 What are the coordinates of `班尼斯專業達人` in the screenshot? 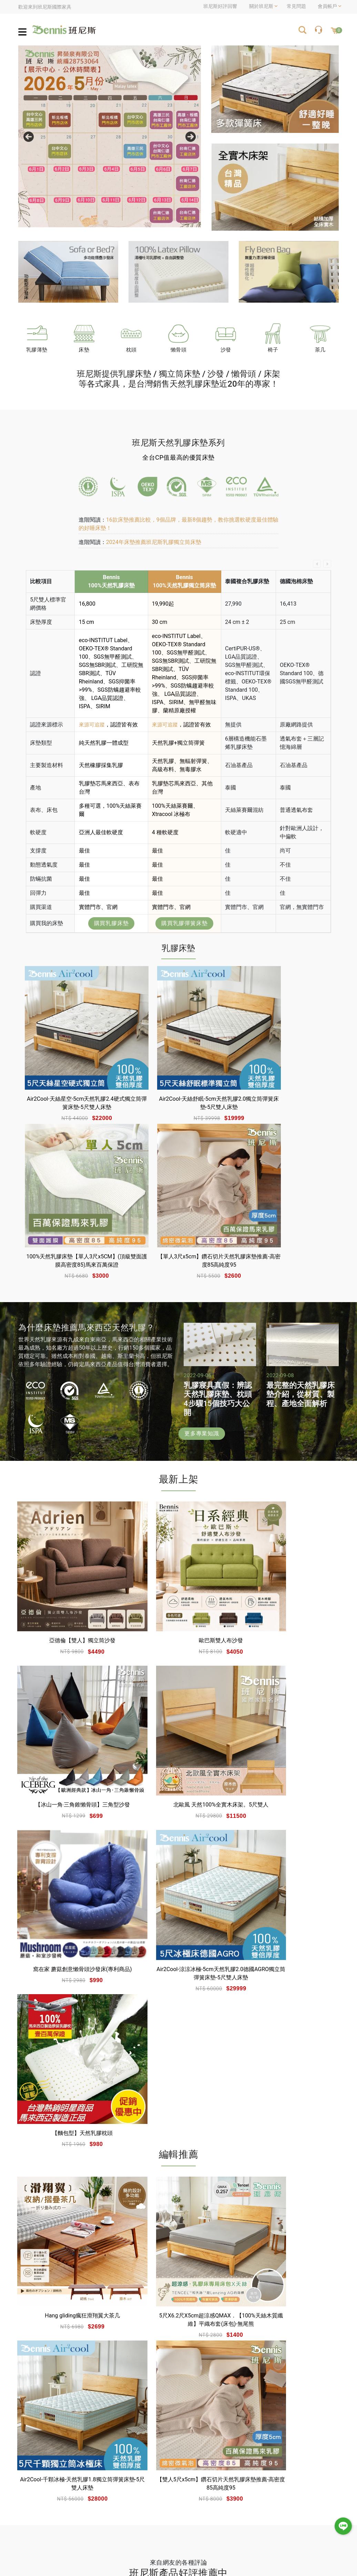 It's located at (145, 2493).